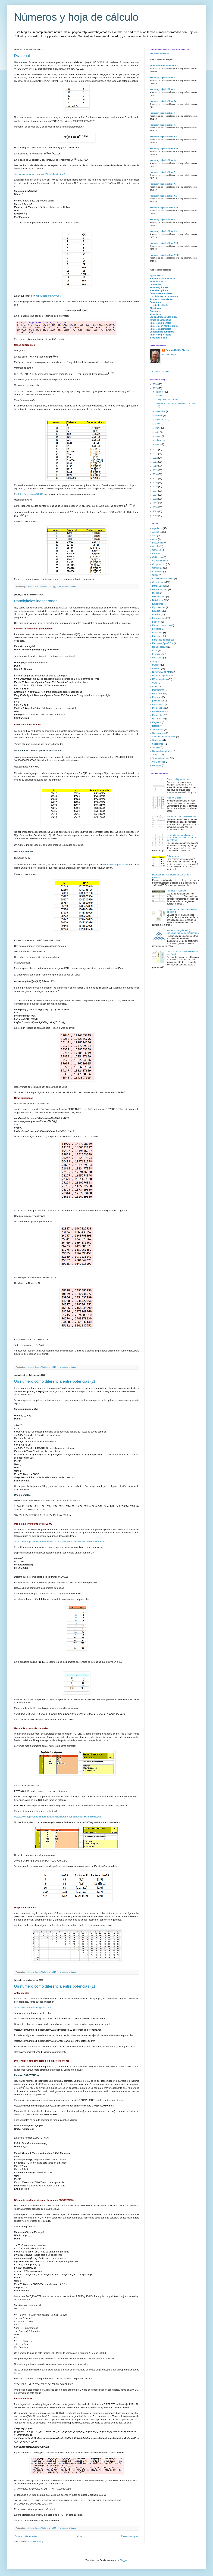  Describe the element at coordinates (158, 564) in the screenshot. I see `Congruencias` at that location.